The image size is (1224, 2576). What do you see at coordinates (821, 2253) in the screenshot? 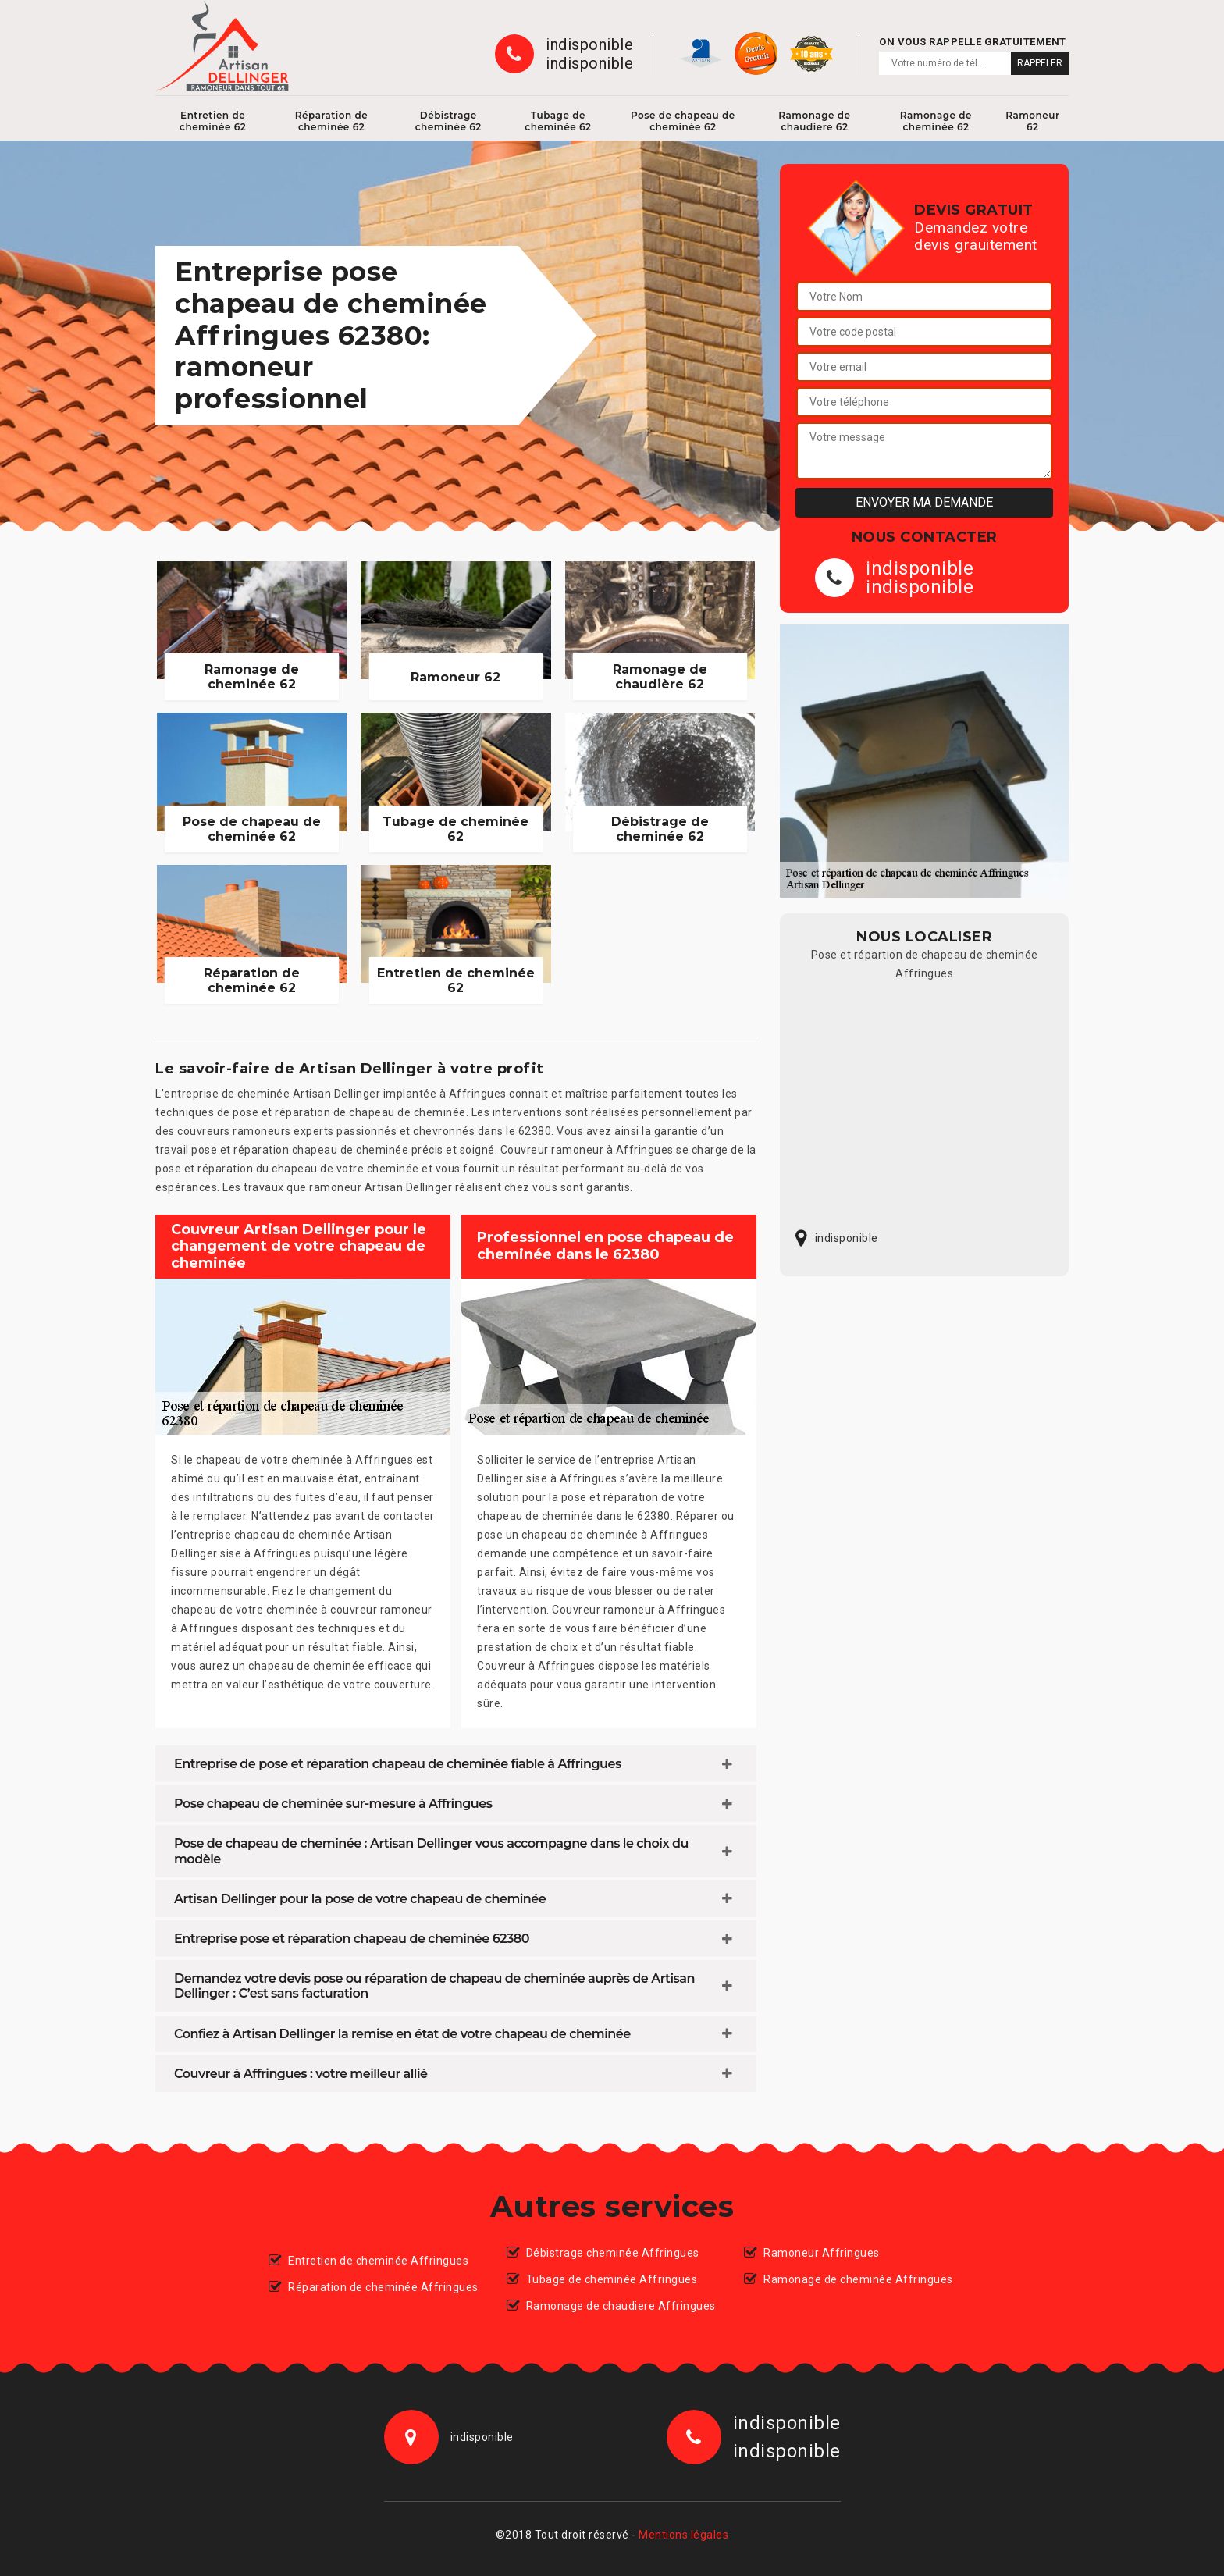
I see `Ramoneur Affringues` at bounding box center [821, 2253].